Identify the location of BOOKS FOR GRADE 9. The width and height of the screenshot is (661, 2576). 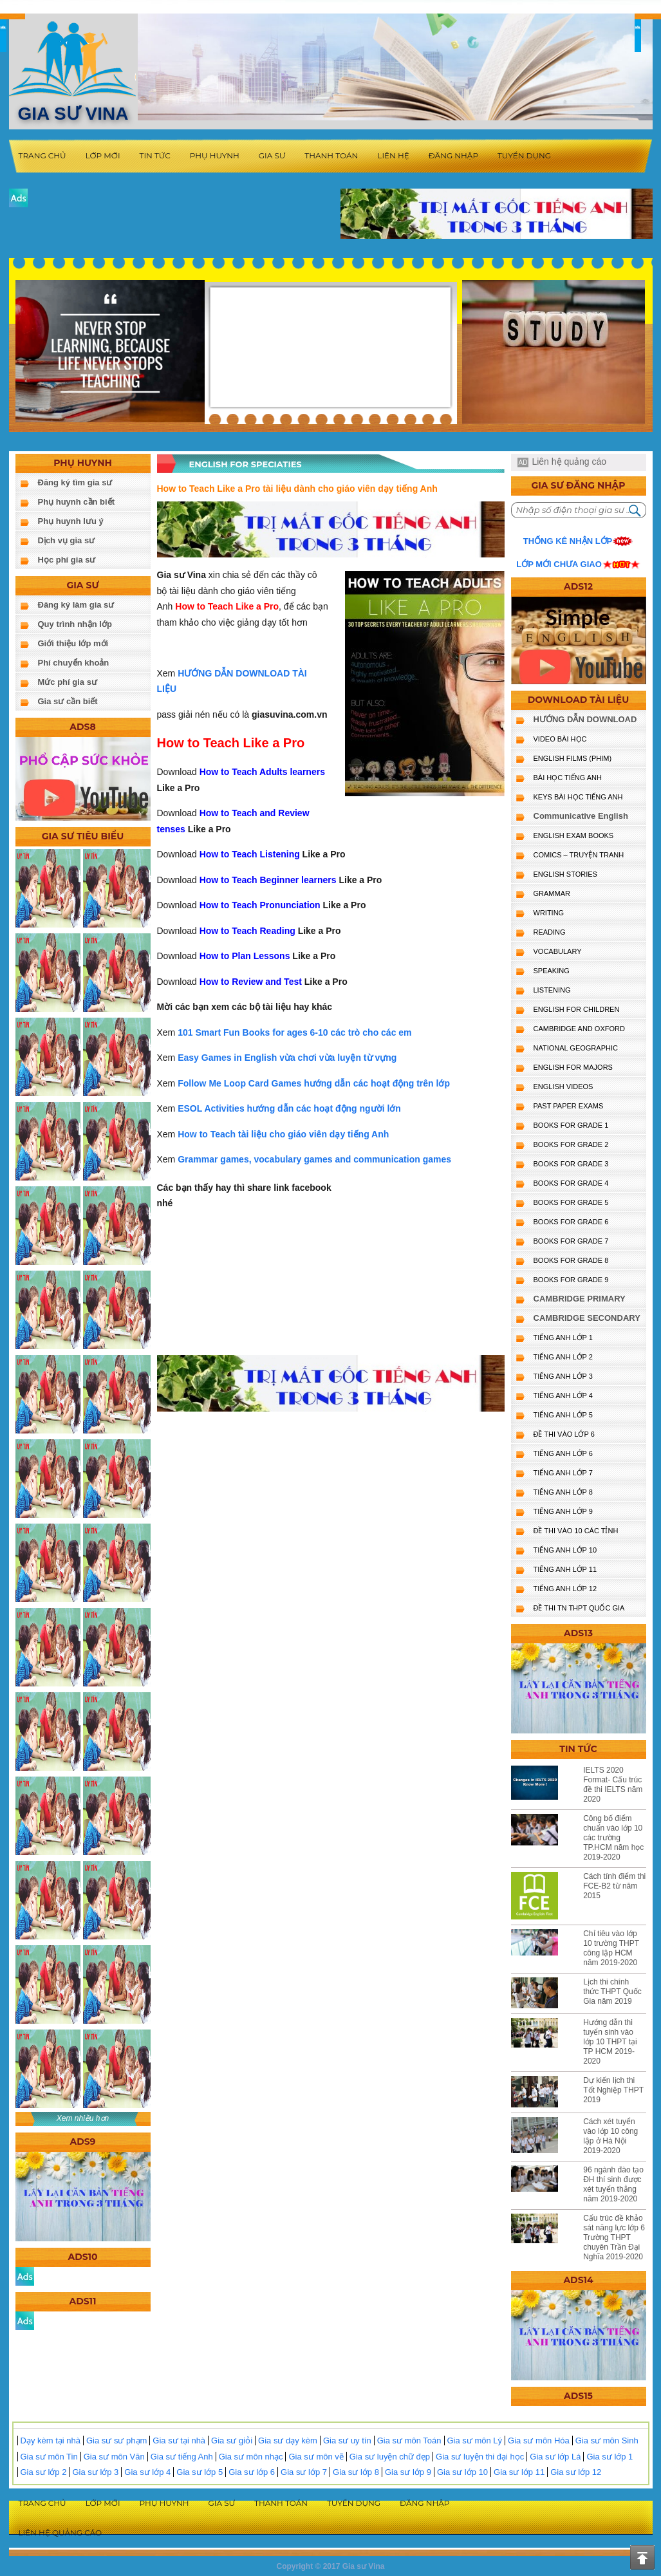
(571, 1279).